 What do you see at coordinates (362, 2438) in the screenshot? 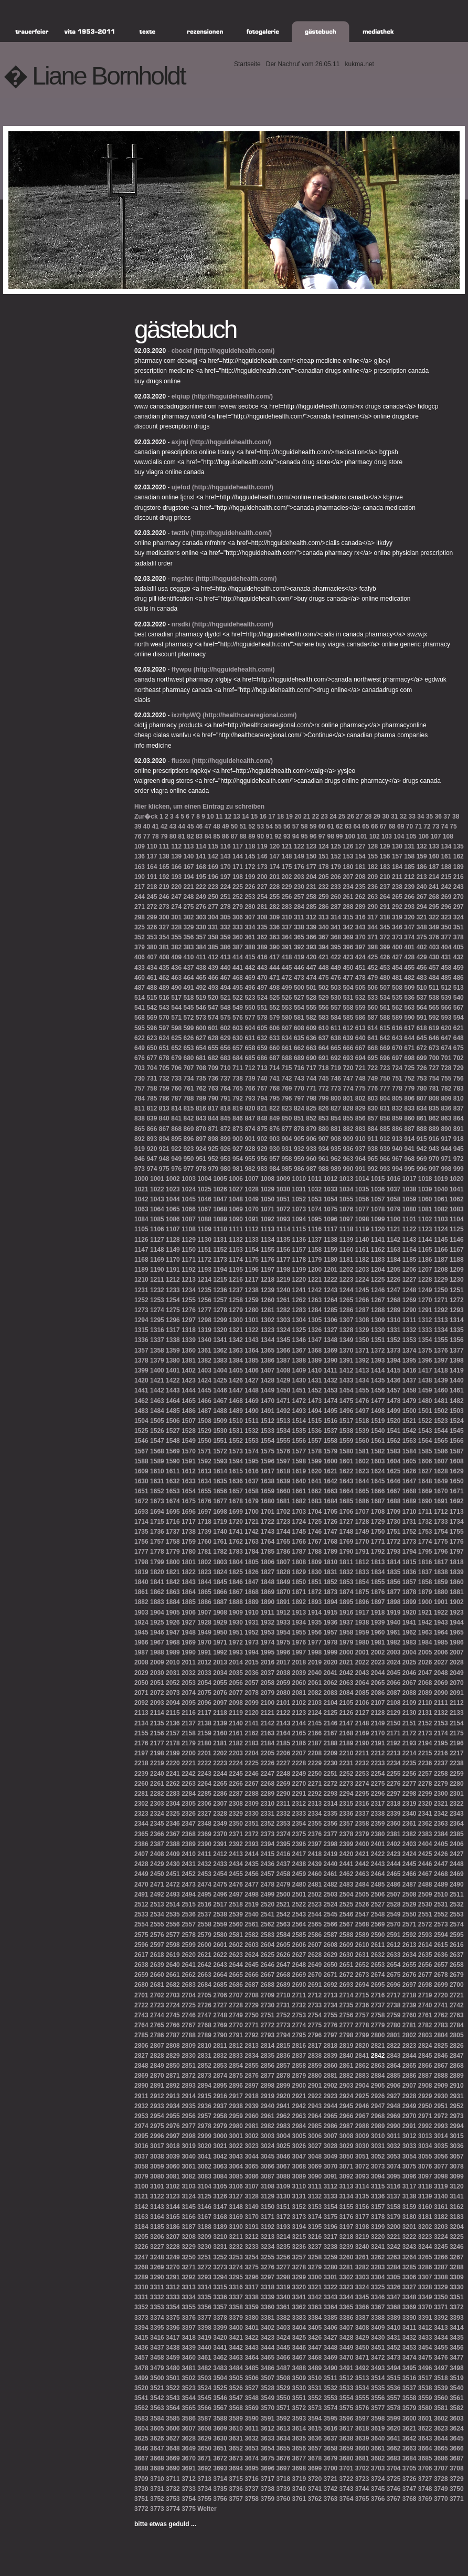
I see `3639` at bounding box center [362, 2438].